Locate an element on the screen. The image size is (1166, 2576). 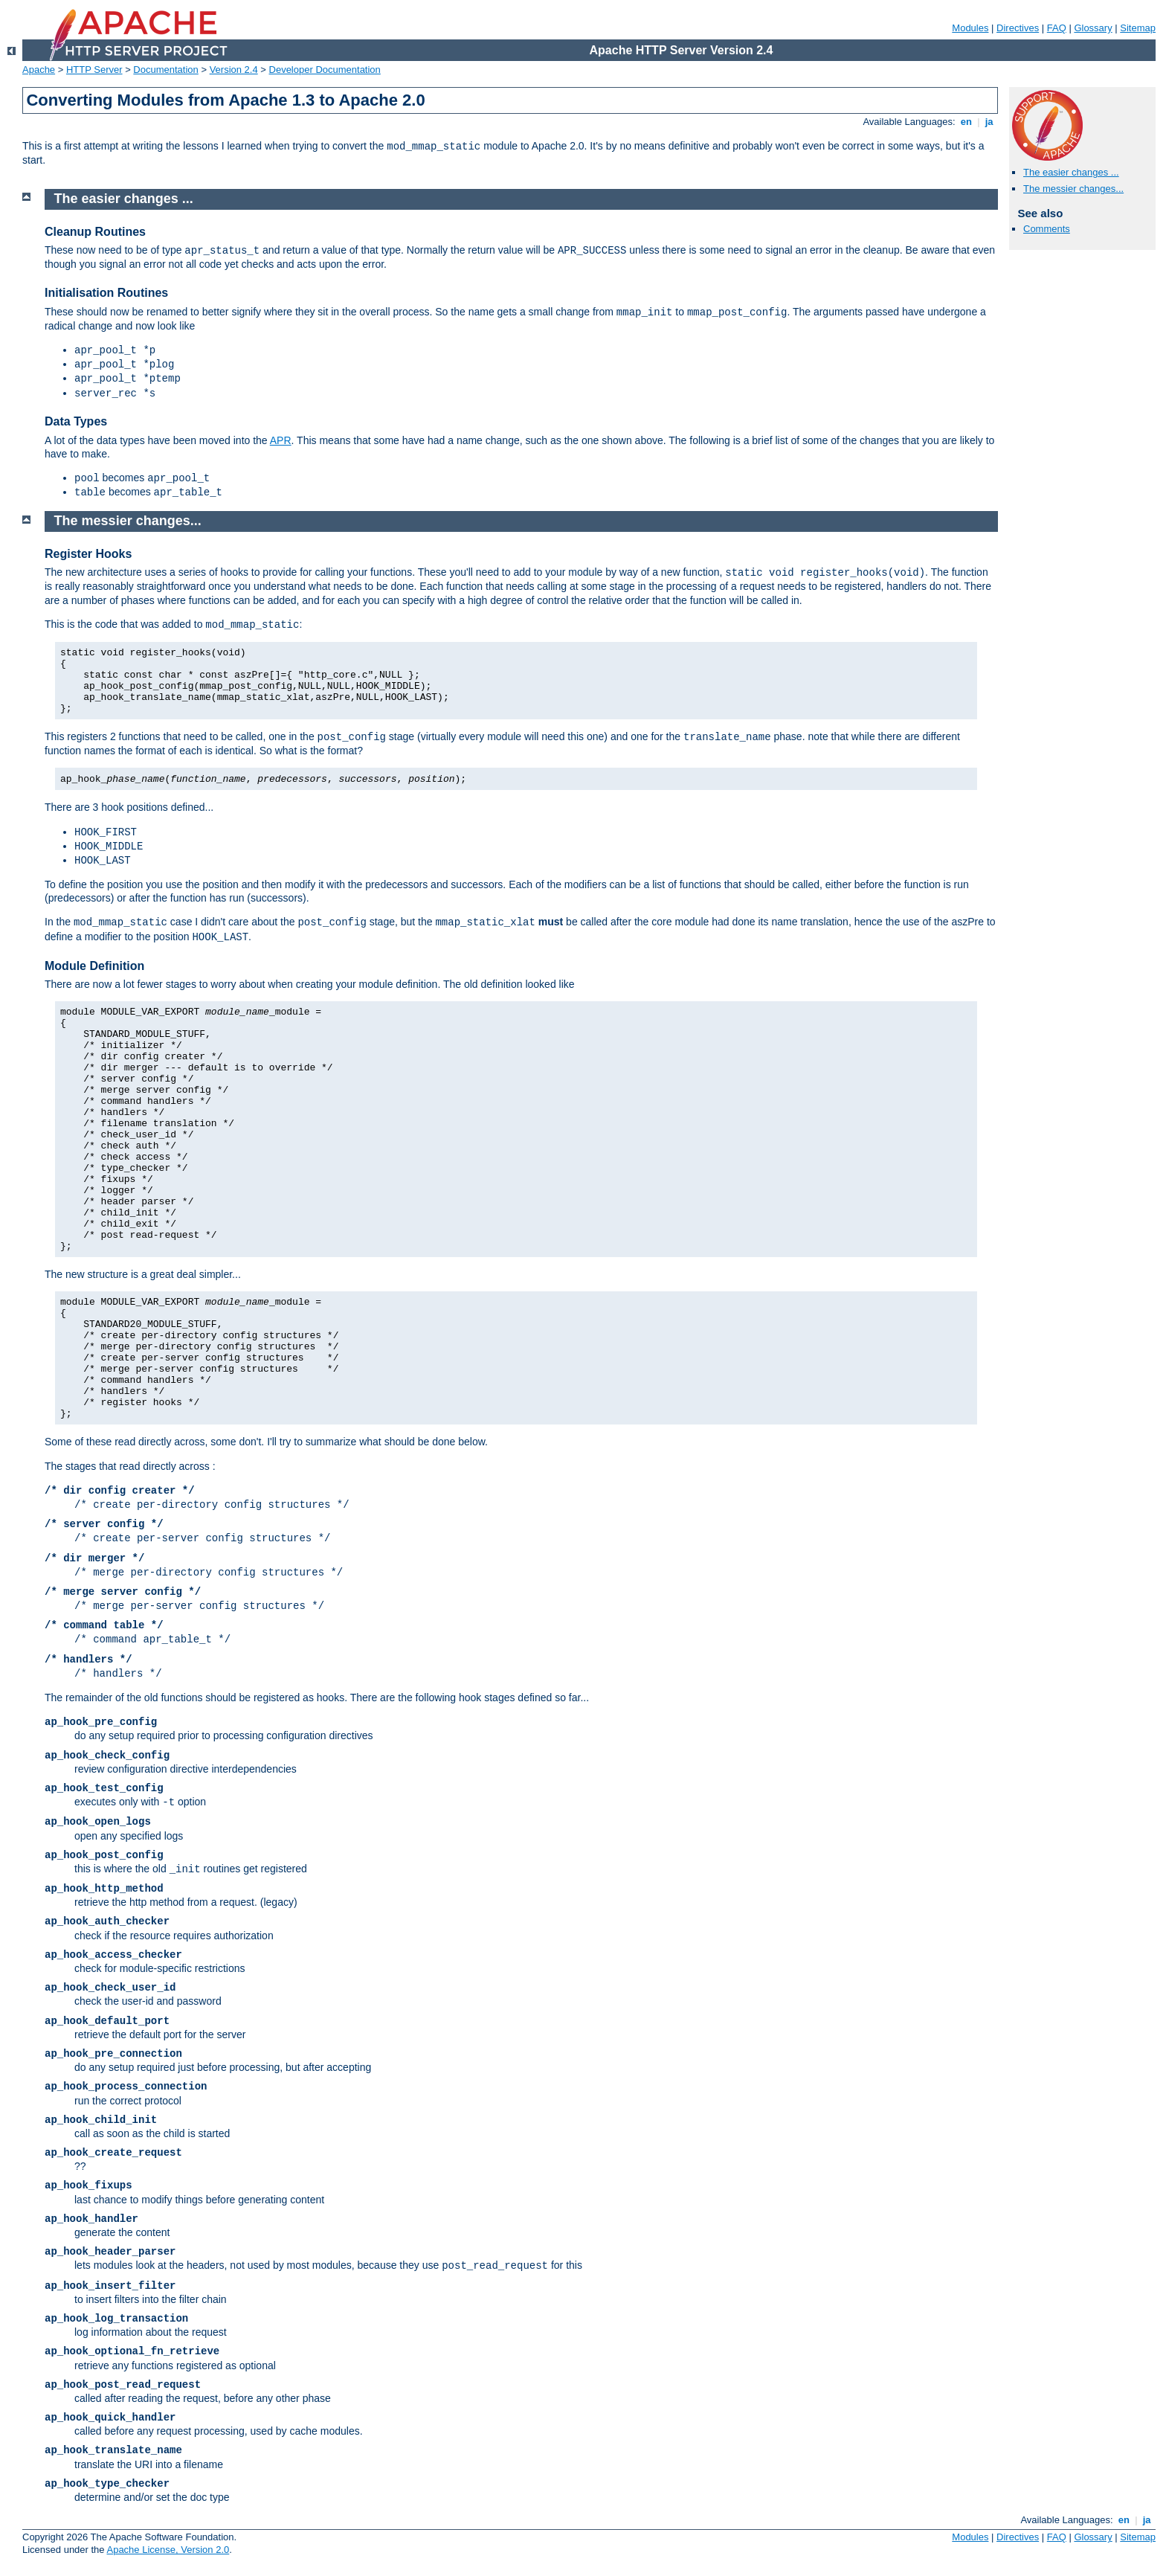
The messier changes... is located at coordinates (1073, 188).